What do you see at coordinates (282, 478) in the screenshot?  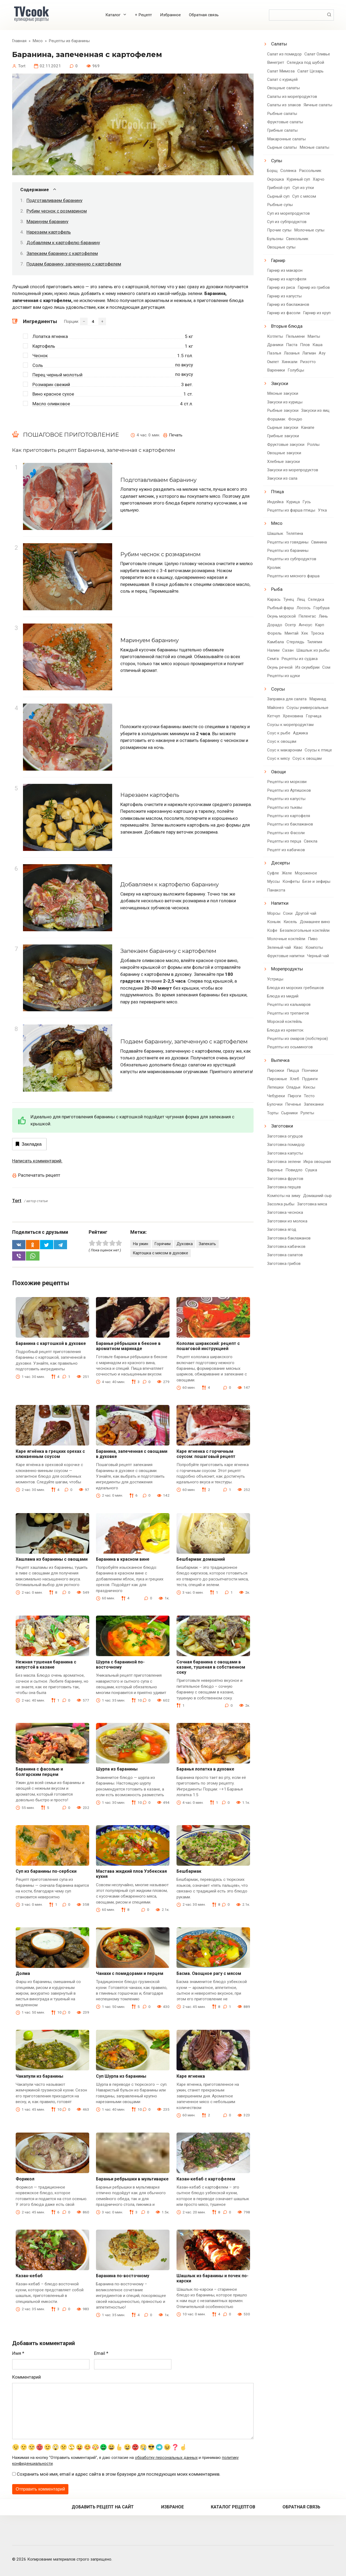 I see `Закуски из сала` at bounding box center [282, 478].